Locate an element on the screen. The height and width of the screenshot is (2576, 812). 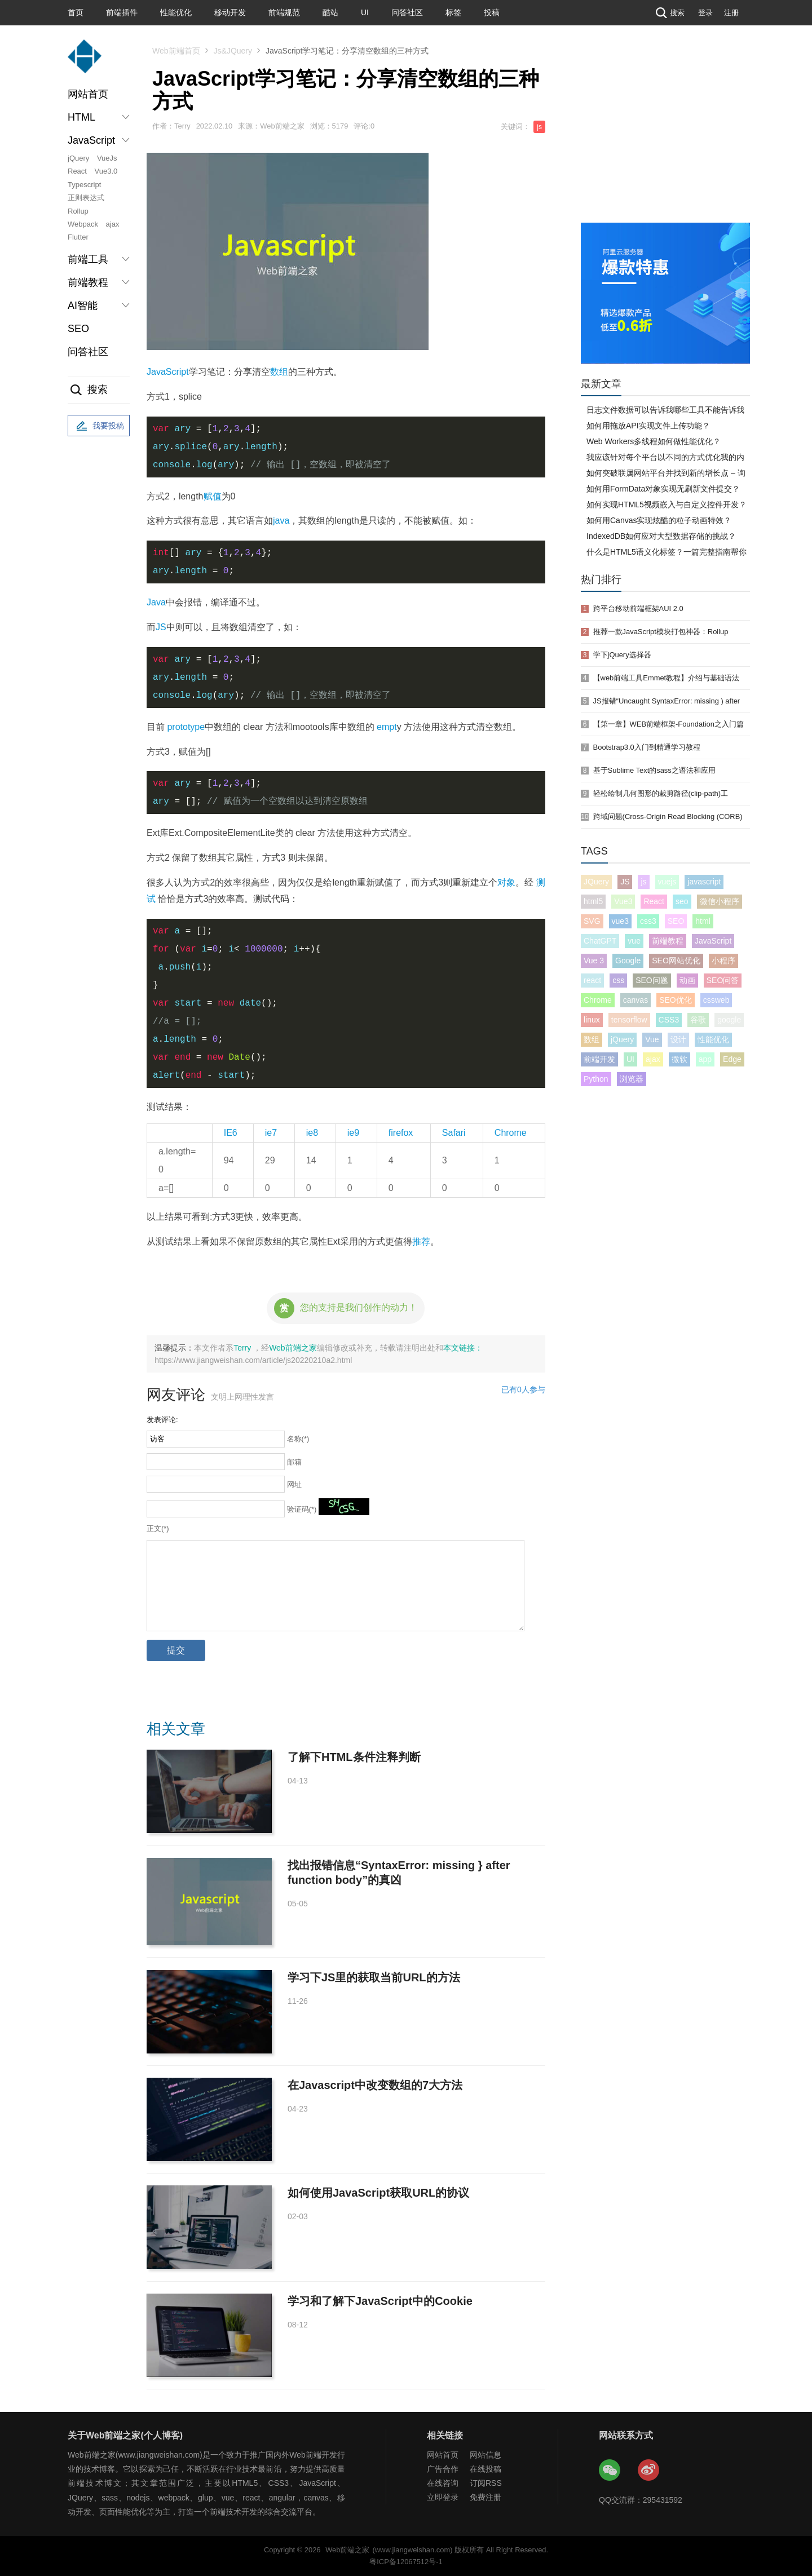
JQuery is located at coordinates (596, 881).